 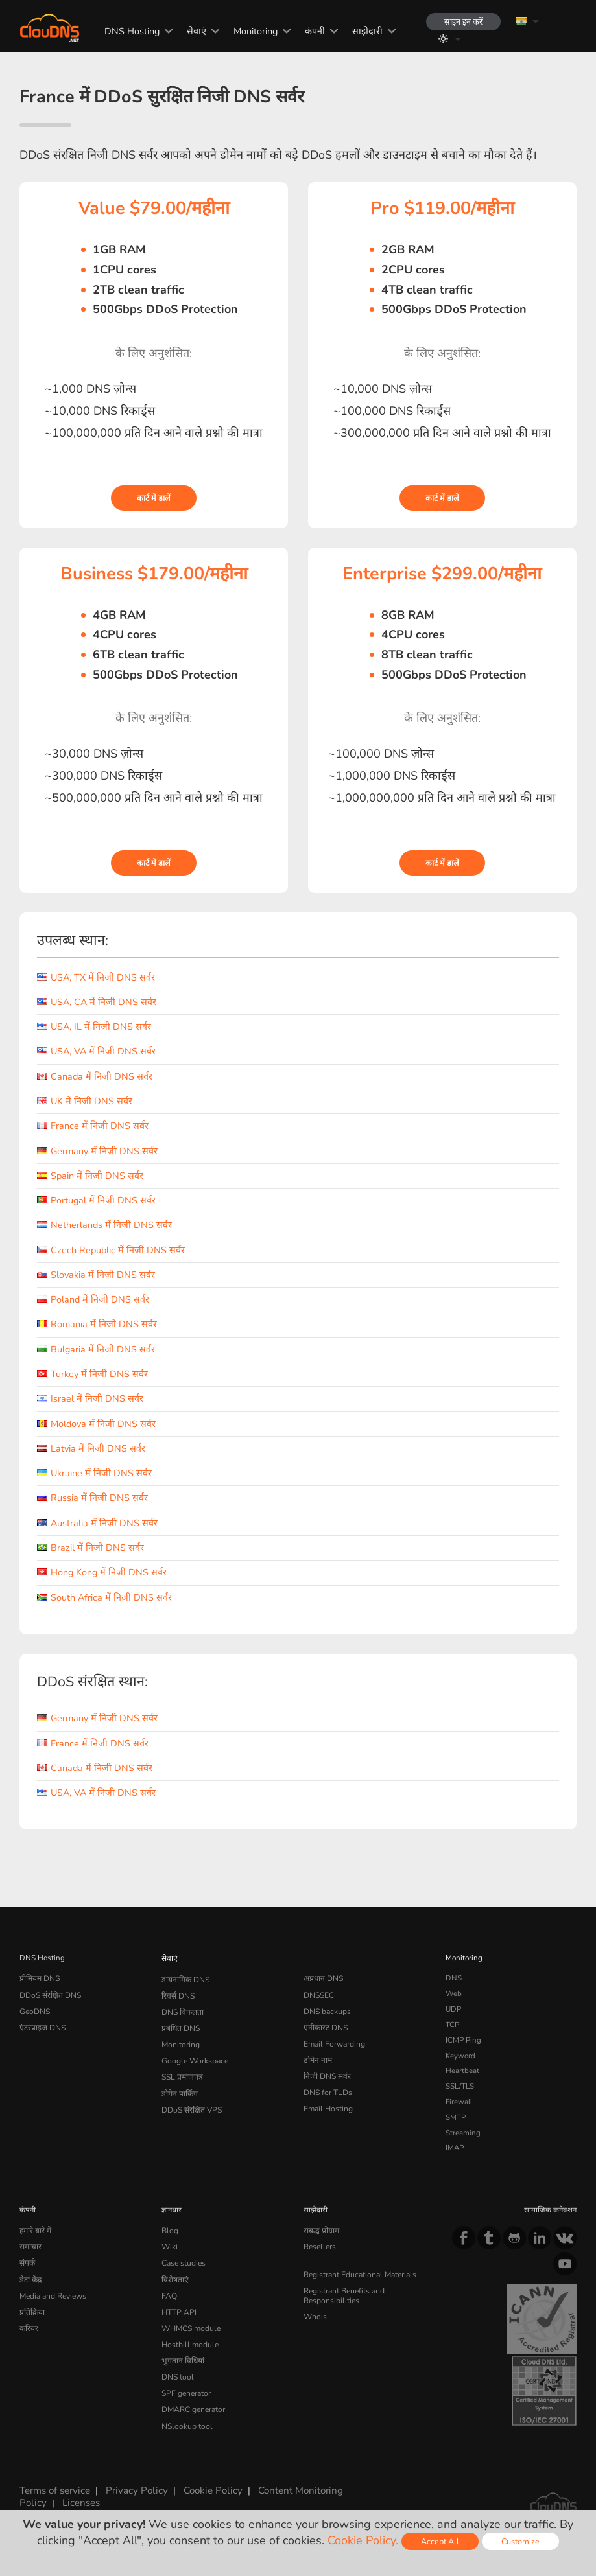 I want to click on एनीकास्ट DNS, so click(x=325, y=2024).